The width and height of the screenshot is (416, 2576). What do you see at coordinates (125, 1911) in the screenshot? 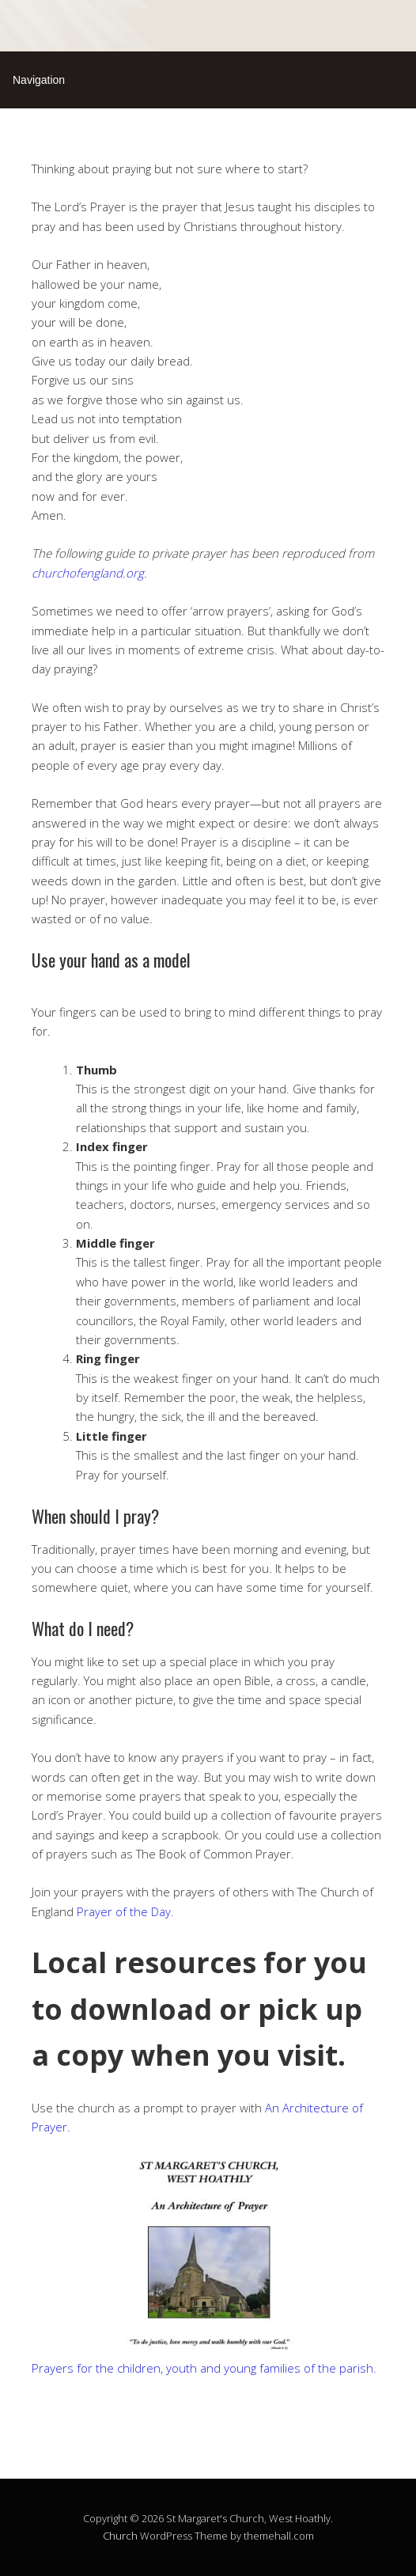
I see `Prayer of the Day.` at bounding box center [125, 1911].